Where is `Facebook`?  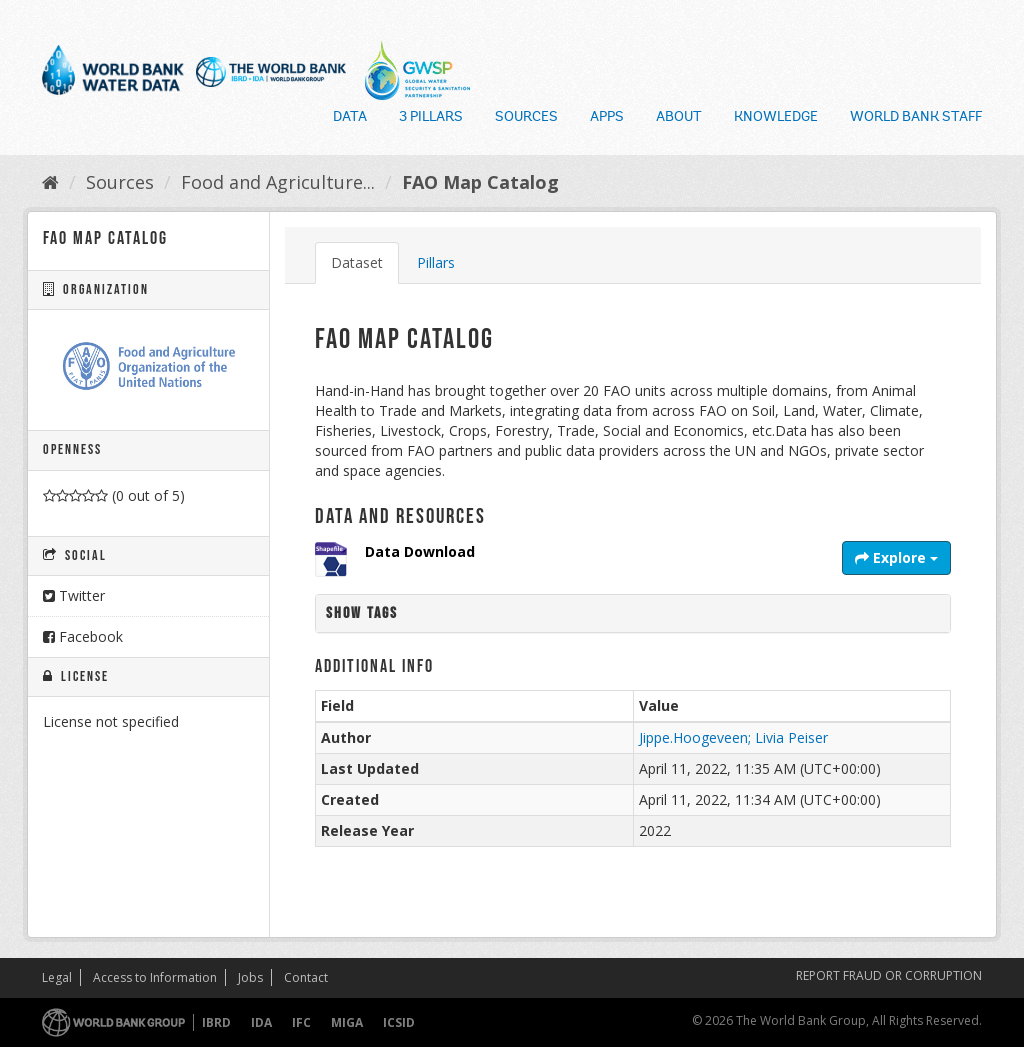
Facebook is located at coordinates (83, 636).